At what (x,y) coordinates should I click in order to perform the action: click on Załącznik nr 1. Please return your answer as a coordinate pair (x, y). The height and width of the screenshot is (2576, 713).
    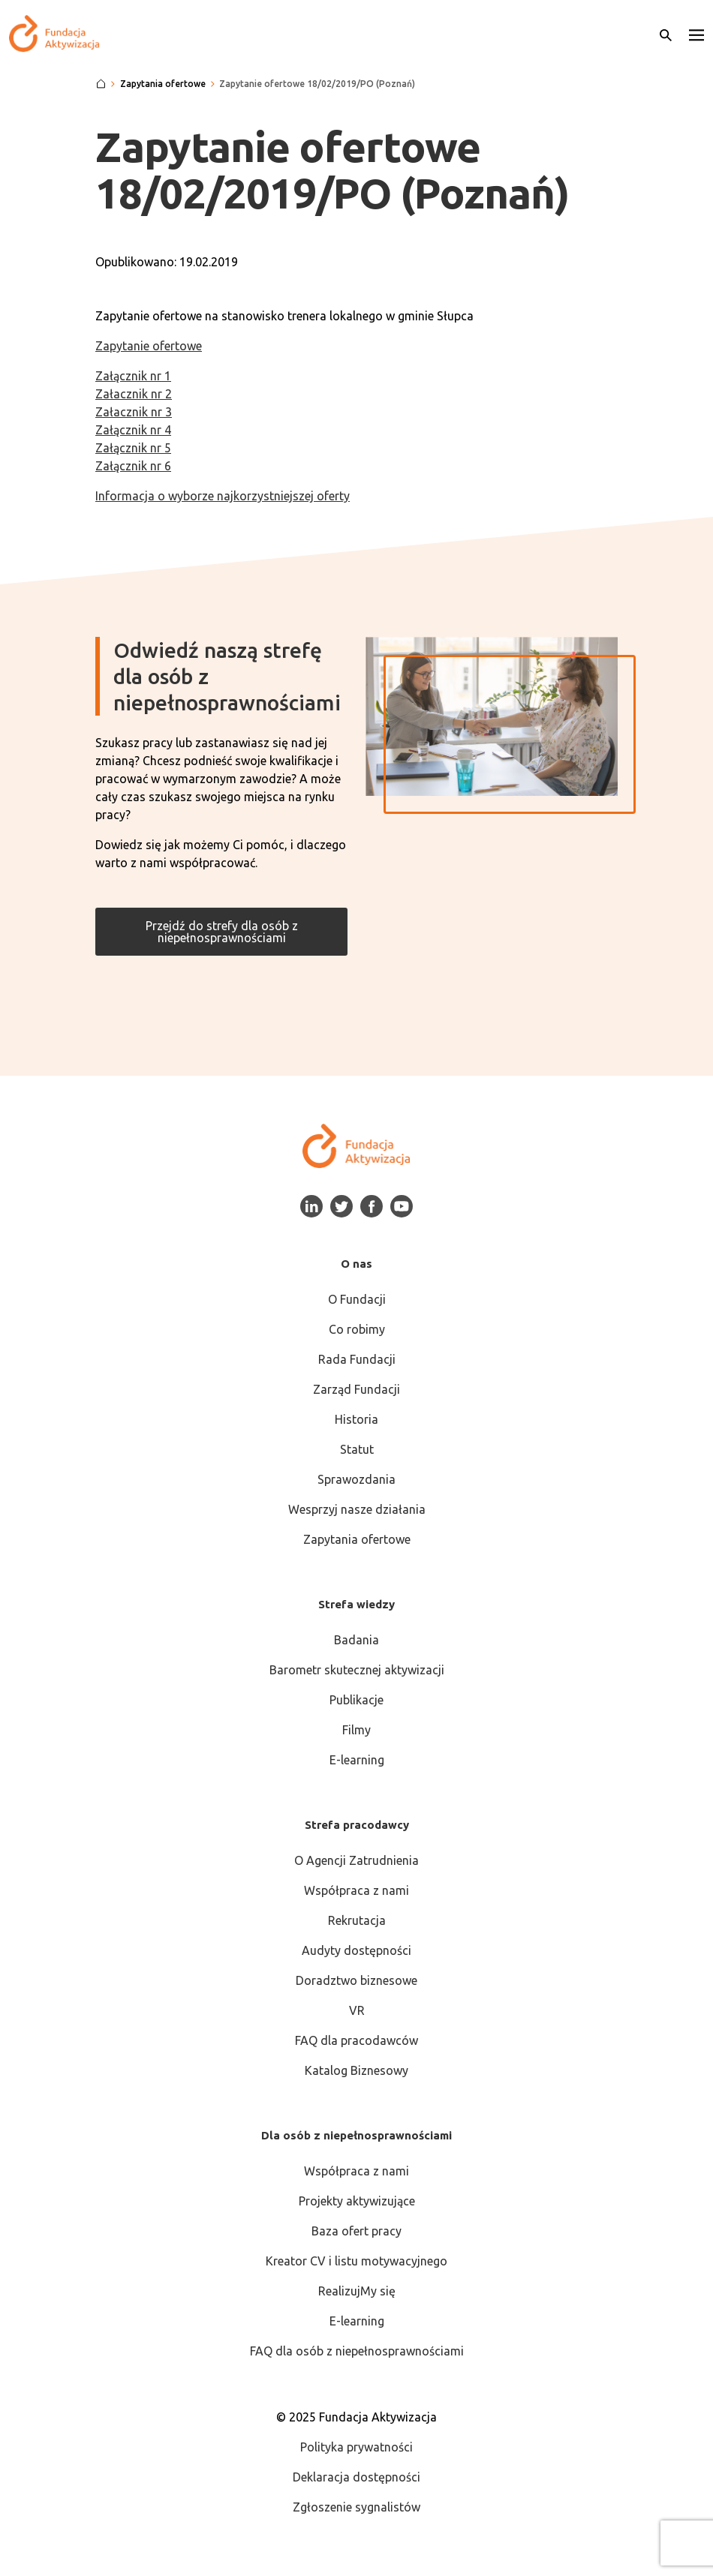
    Looking at the image, I should click on (133, 376).